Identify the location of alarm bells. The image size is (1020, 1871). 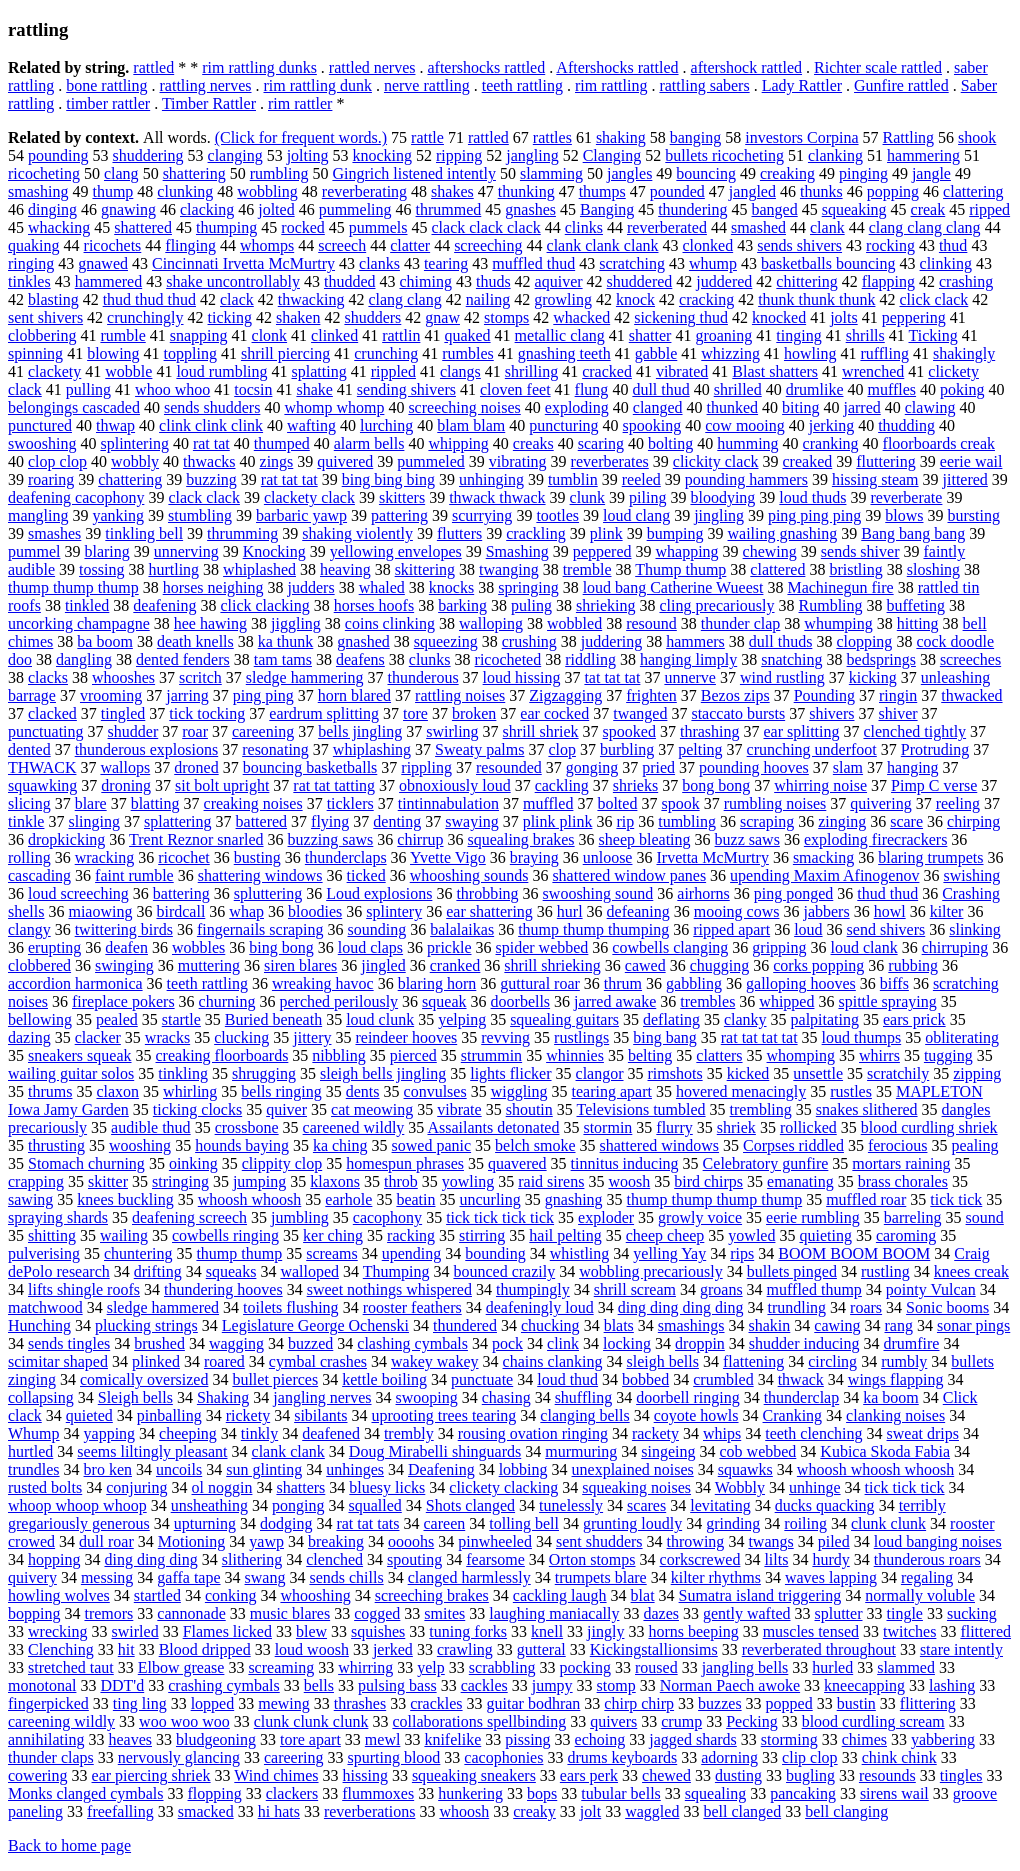
(369, 443).